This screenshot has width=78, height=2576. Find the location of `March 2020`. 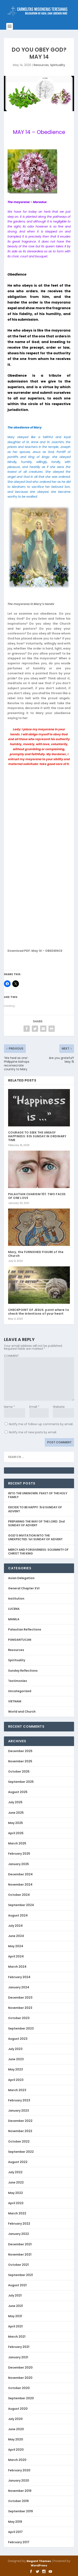

March 2020 is located at coordinates (17, 2460).